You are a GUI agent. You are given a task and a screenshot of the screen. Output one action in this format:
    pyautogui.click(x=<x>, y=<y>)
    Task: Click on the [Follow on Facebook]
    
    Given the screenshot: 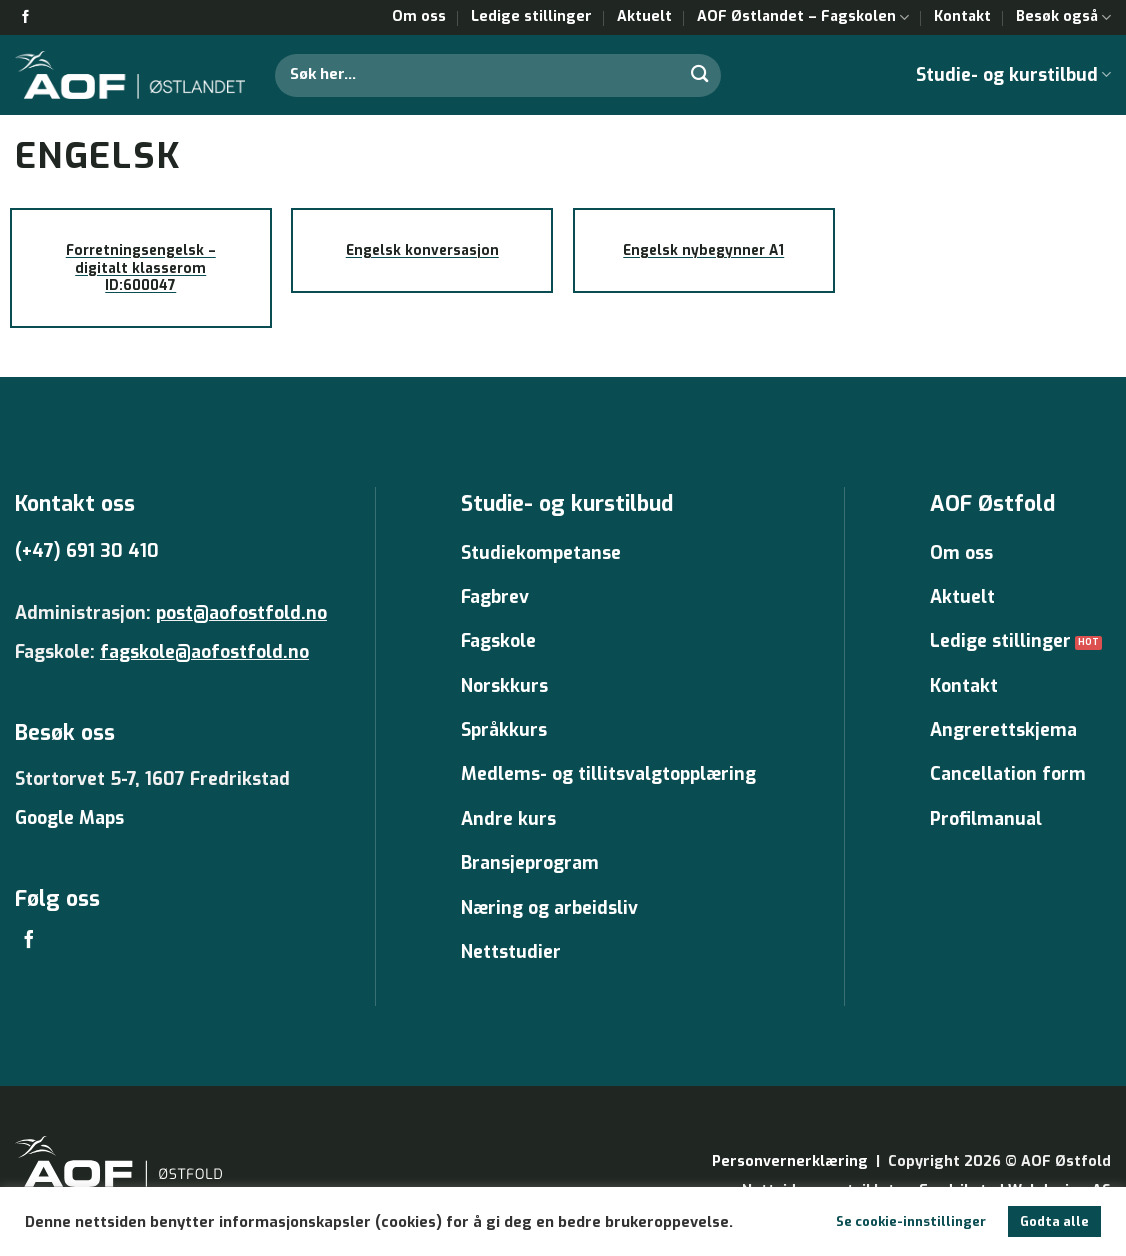 What is the action you would take?
    pyautogui.click(x=25, y=17)
    